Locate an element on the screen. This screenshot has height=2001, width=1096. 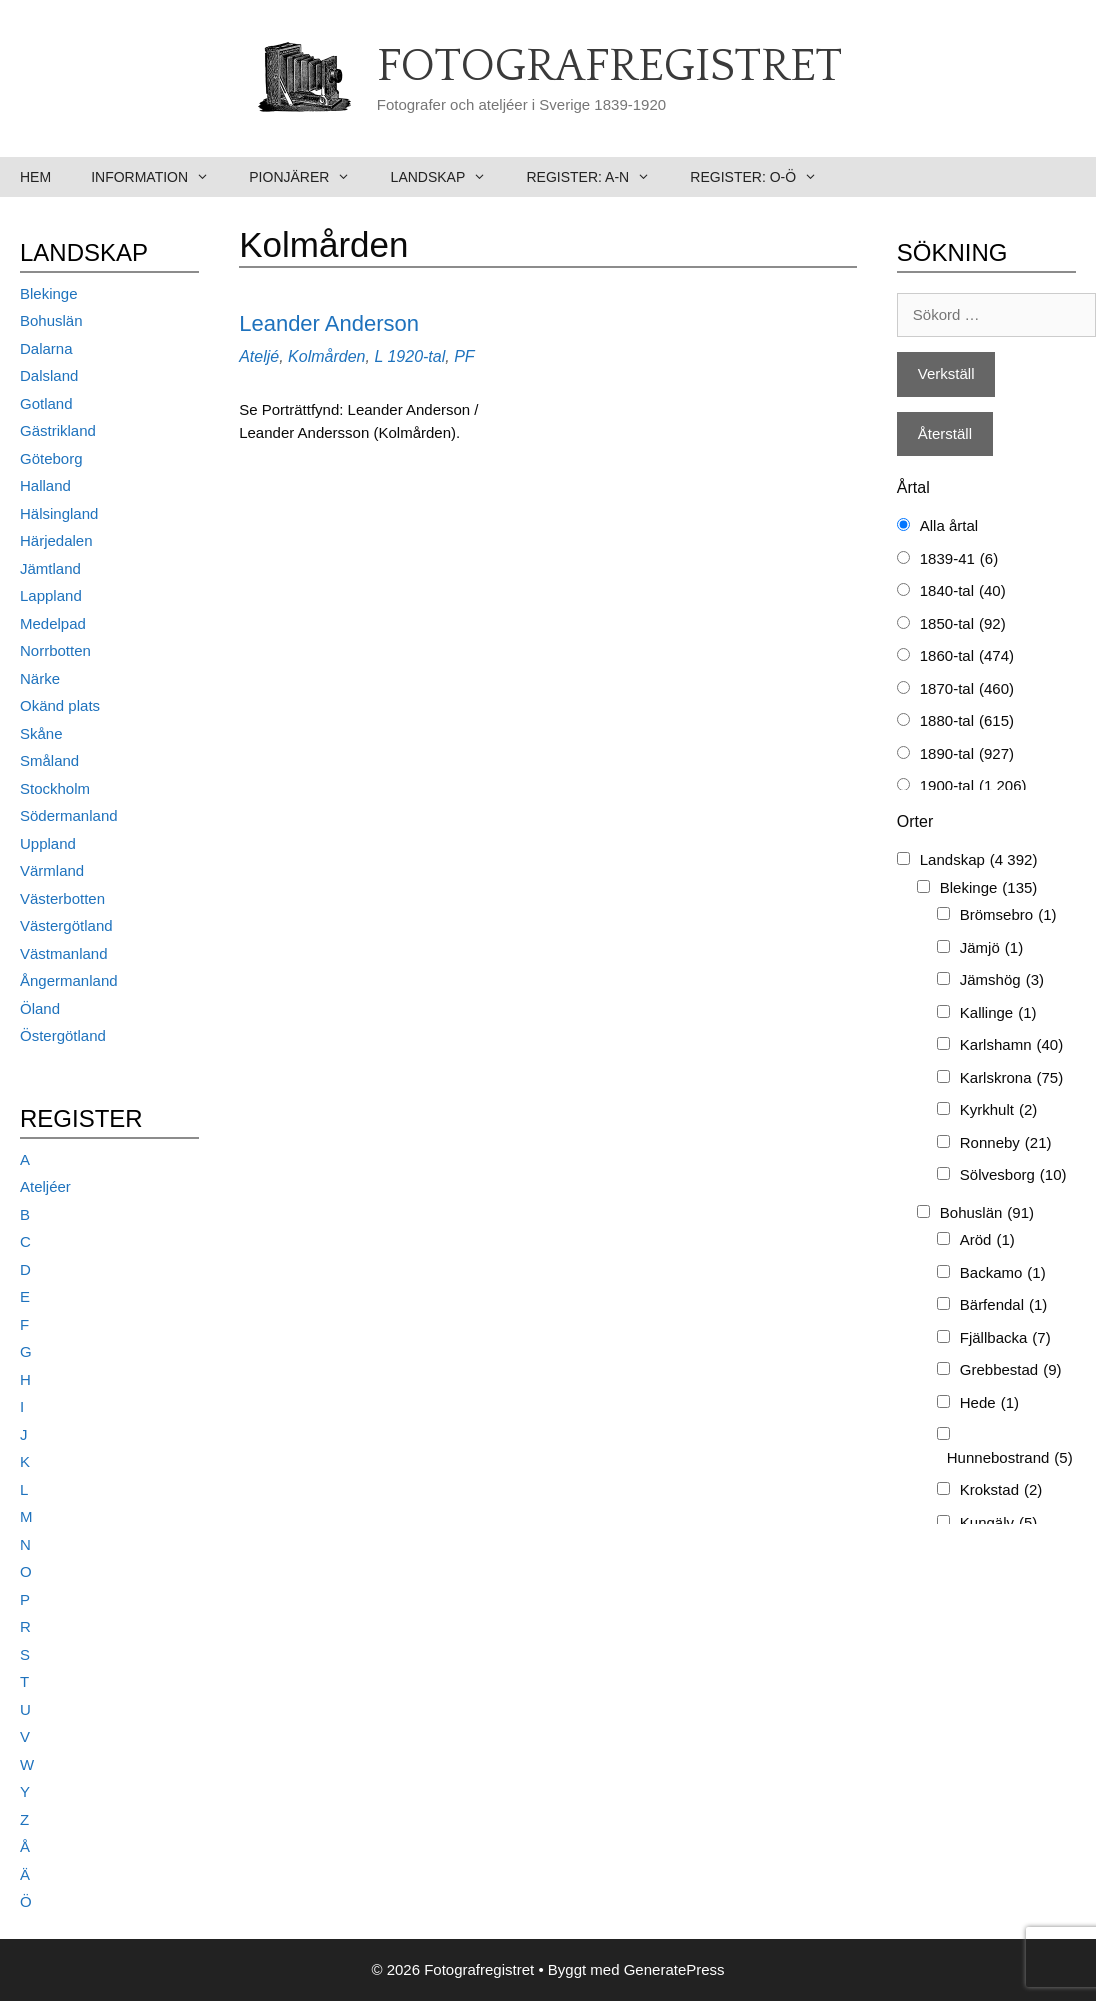
Närke is located at coordinates (40, 678).